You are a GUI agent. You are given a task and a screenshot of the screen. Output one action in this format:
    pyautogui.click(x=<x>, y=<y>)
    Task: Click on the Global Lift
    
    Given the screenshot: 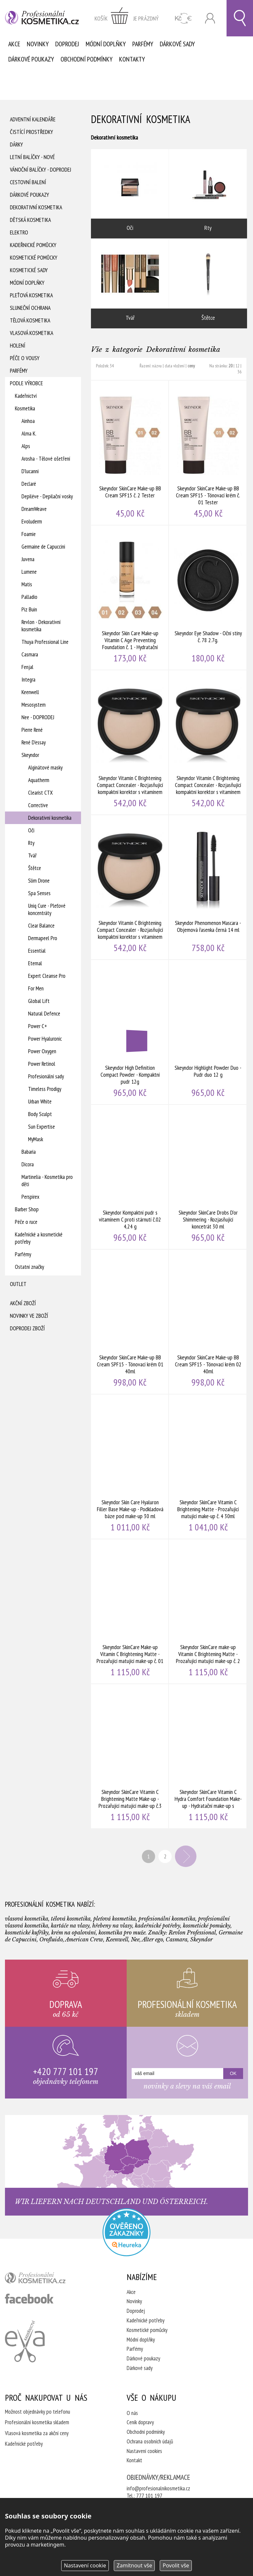 What is the action you would take?
    pyautogui.click(x=39, y=1001)
    